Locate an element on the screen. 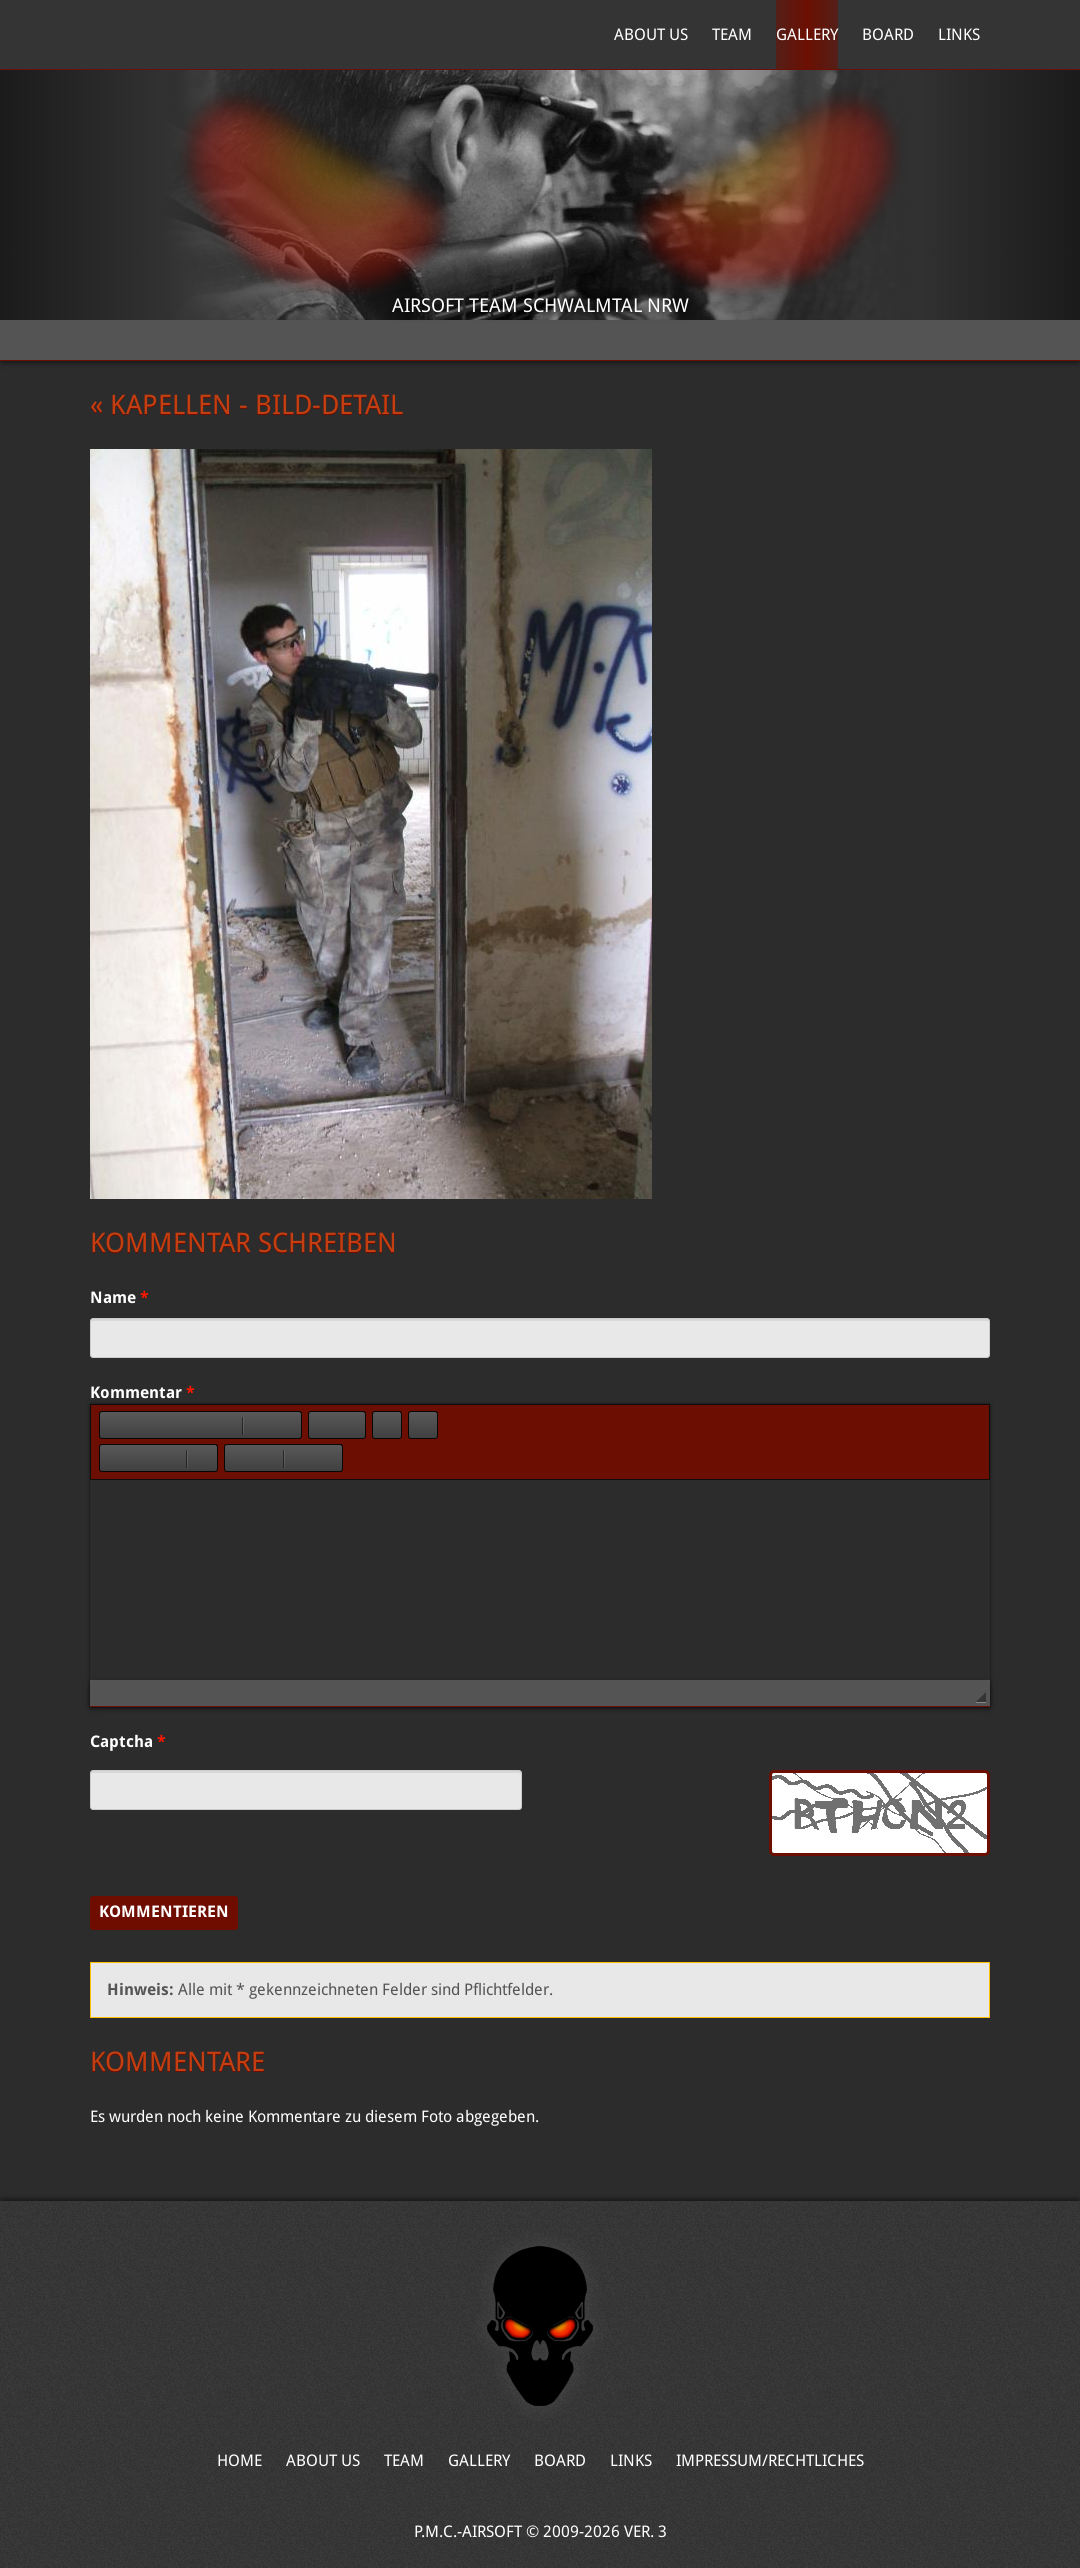 This screenshot has height=2568, width=1080. About Us is located at coordinates (651, 34).